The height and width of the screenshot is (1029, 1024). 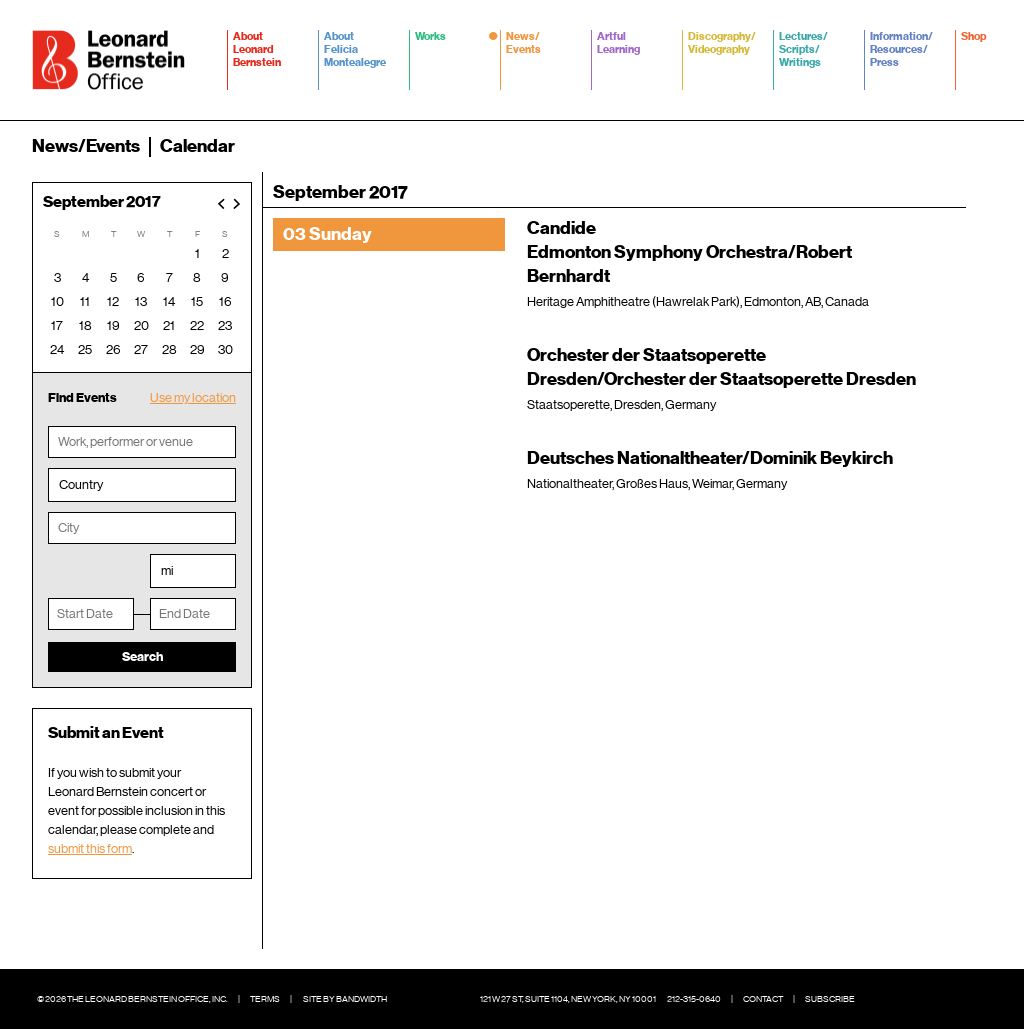 What do you see at coordinates (265, 999) in the screenshot?
I see `Terms` at bounding box center [265, 999].